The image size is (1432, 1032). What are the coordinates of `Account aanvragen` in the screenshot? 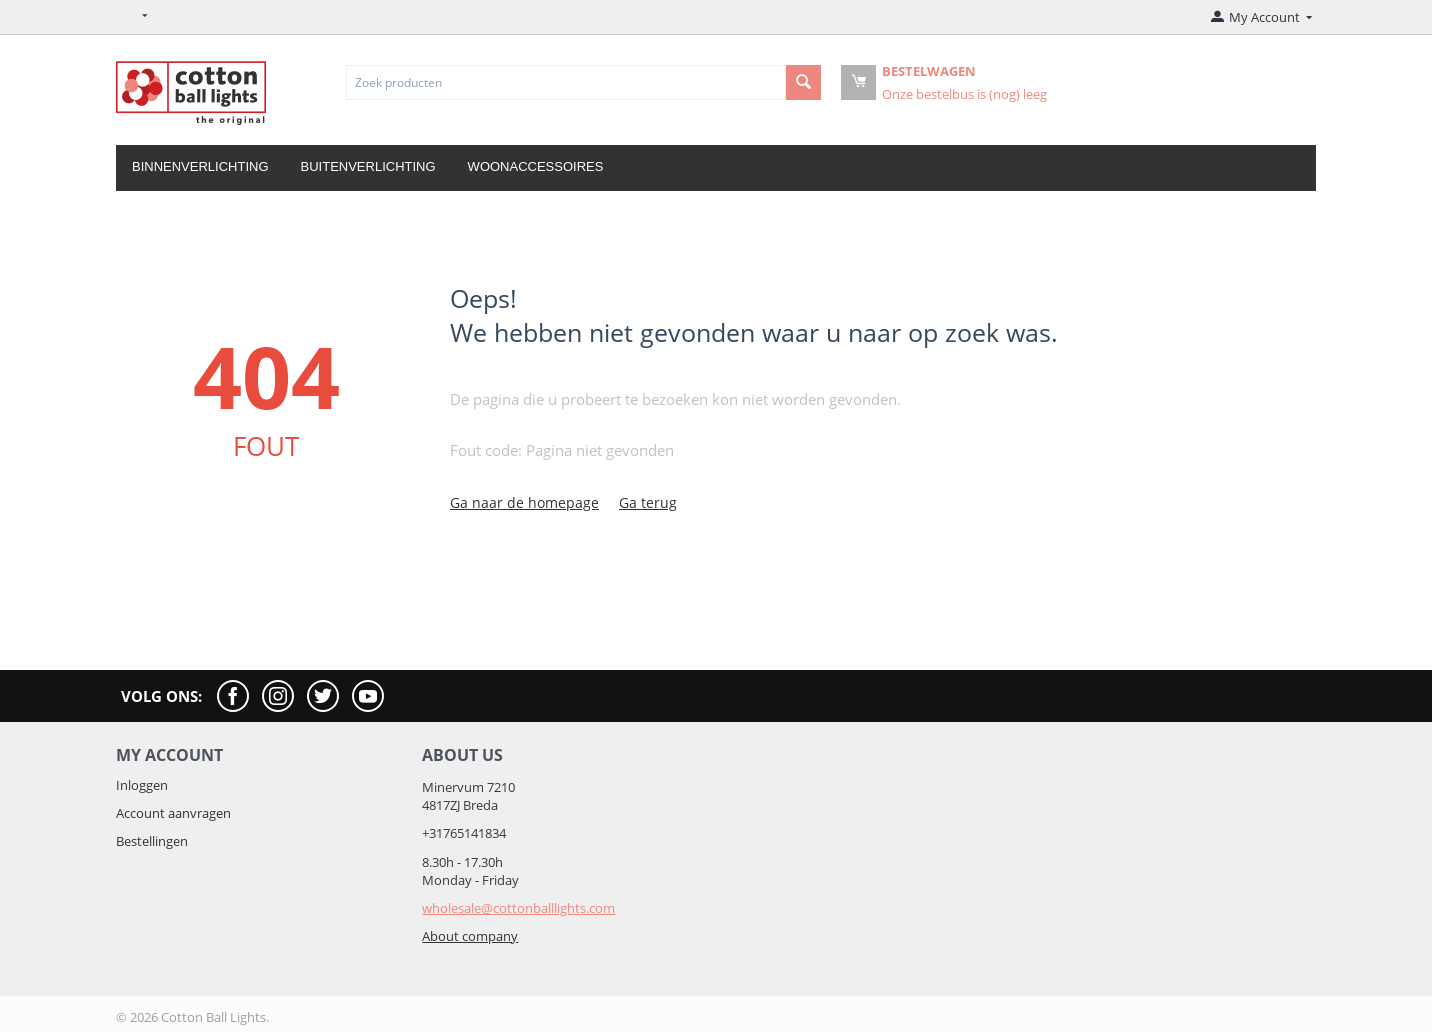 It's located at (173, 813).